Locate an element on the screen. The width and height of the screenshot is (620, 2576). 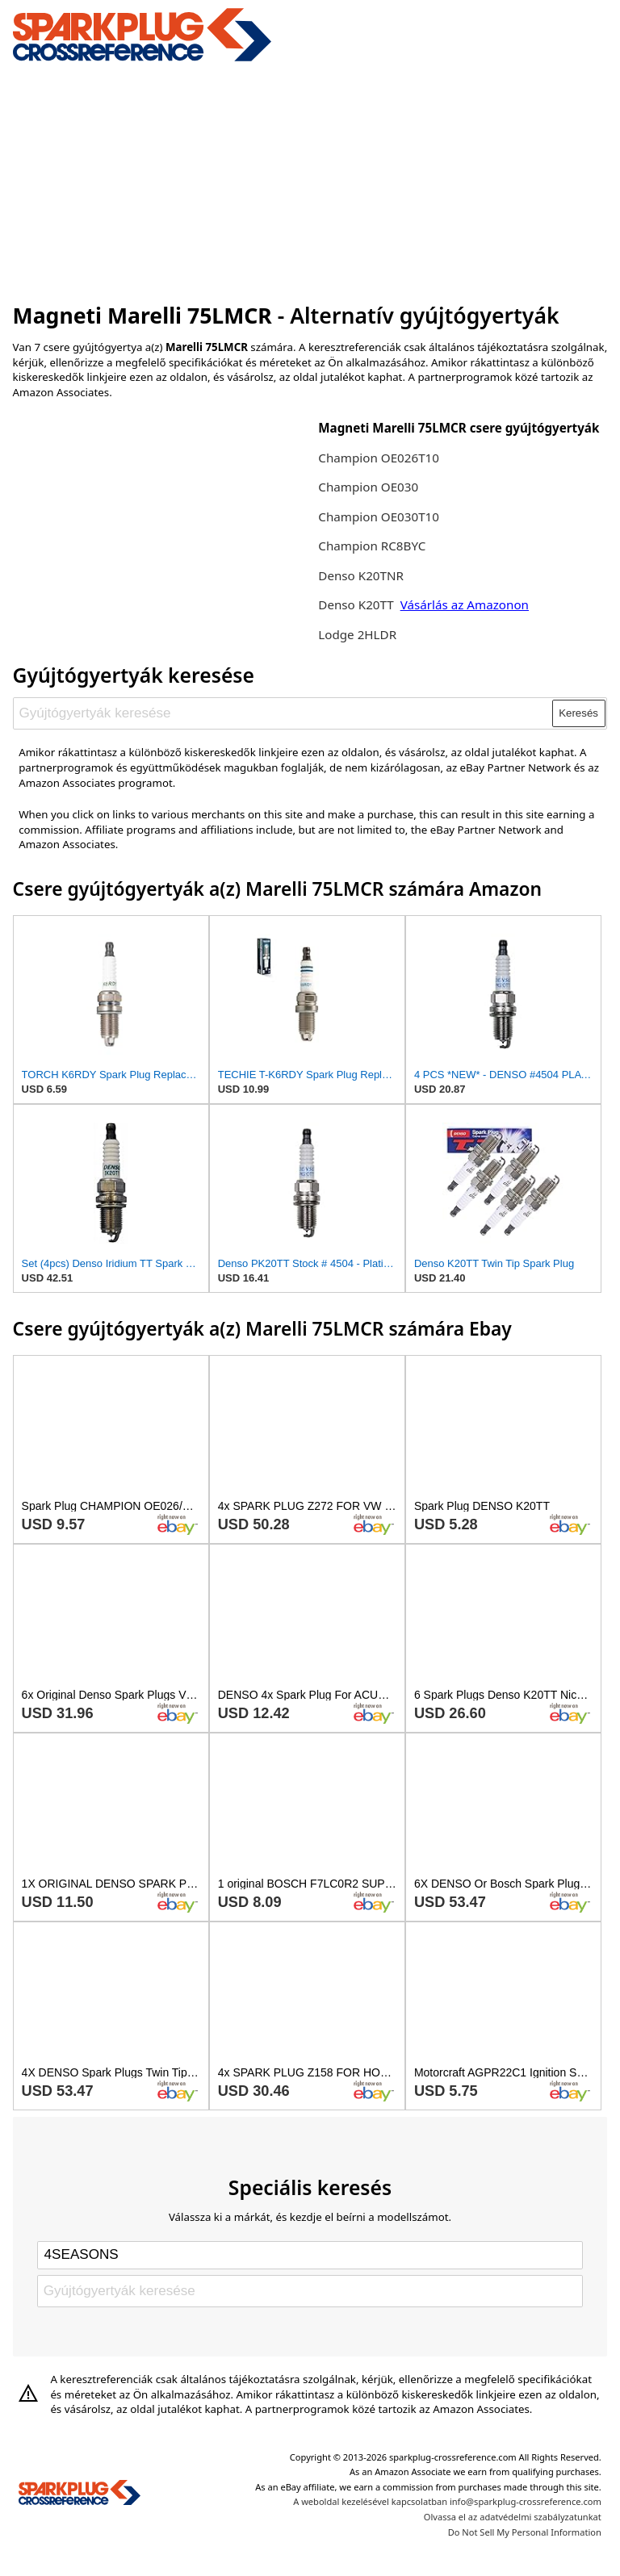
Denso K20TNR is located at coordinates (361, 575).